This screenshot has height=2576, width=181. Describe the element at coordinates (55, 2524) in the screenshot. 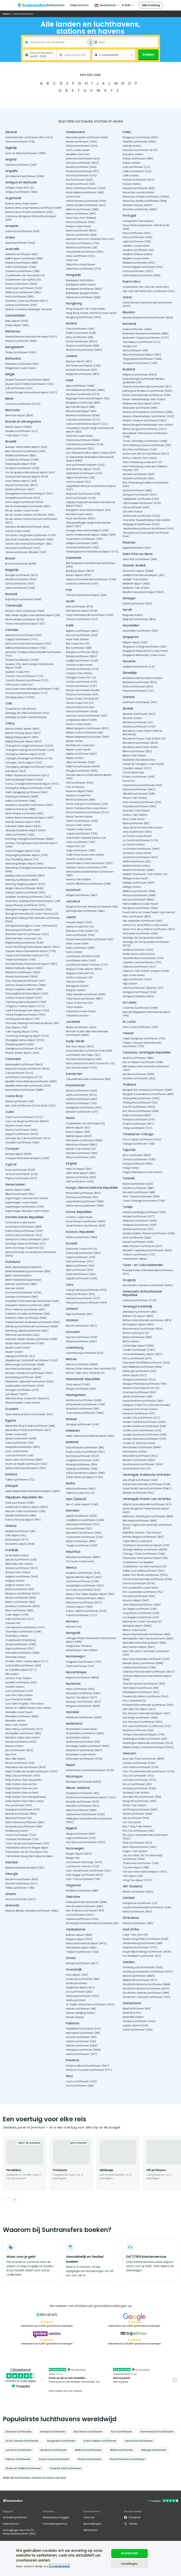

I see `Partnerprogramma` at that location.